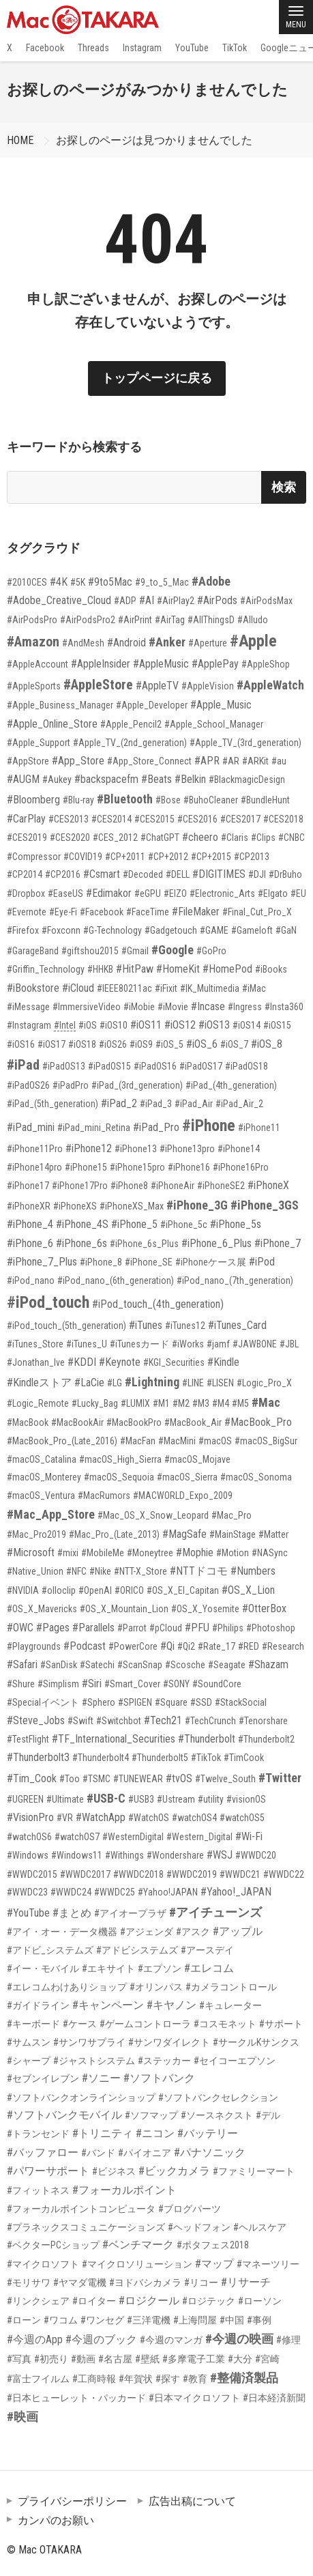 Image resolution: width=313 pixels, height=2576 pixels. I want to click on #M3, so click(200, 1403).